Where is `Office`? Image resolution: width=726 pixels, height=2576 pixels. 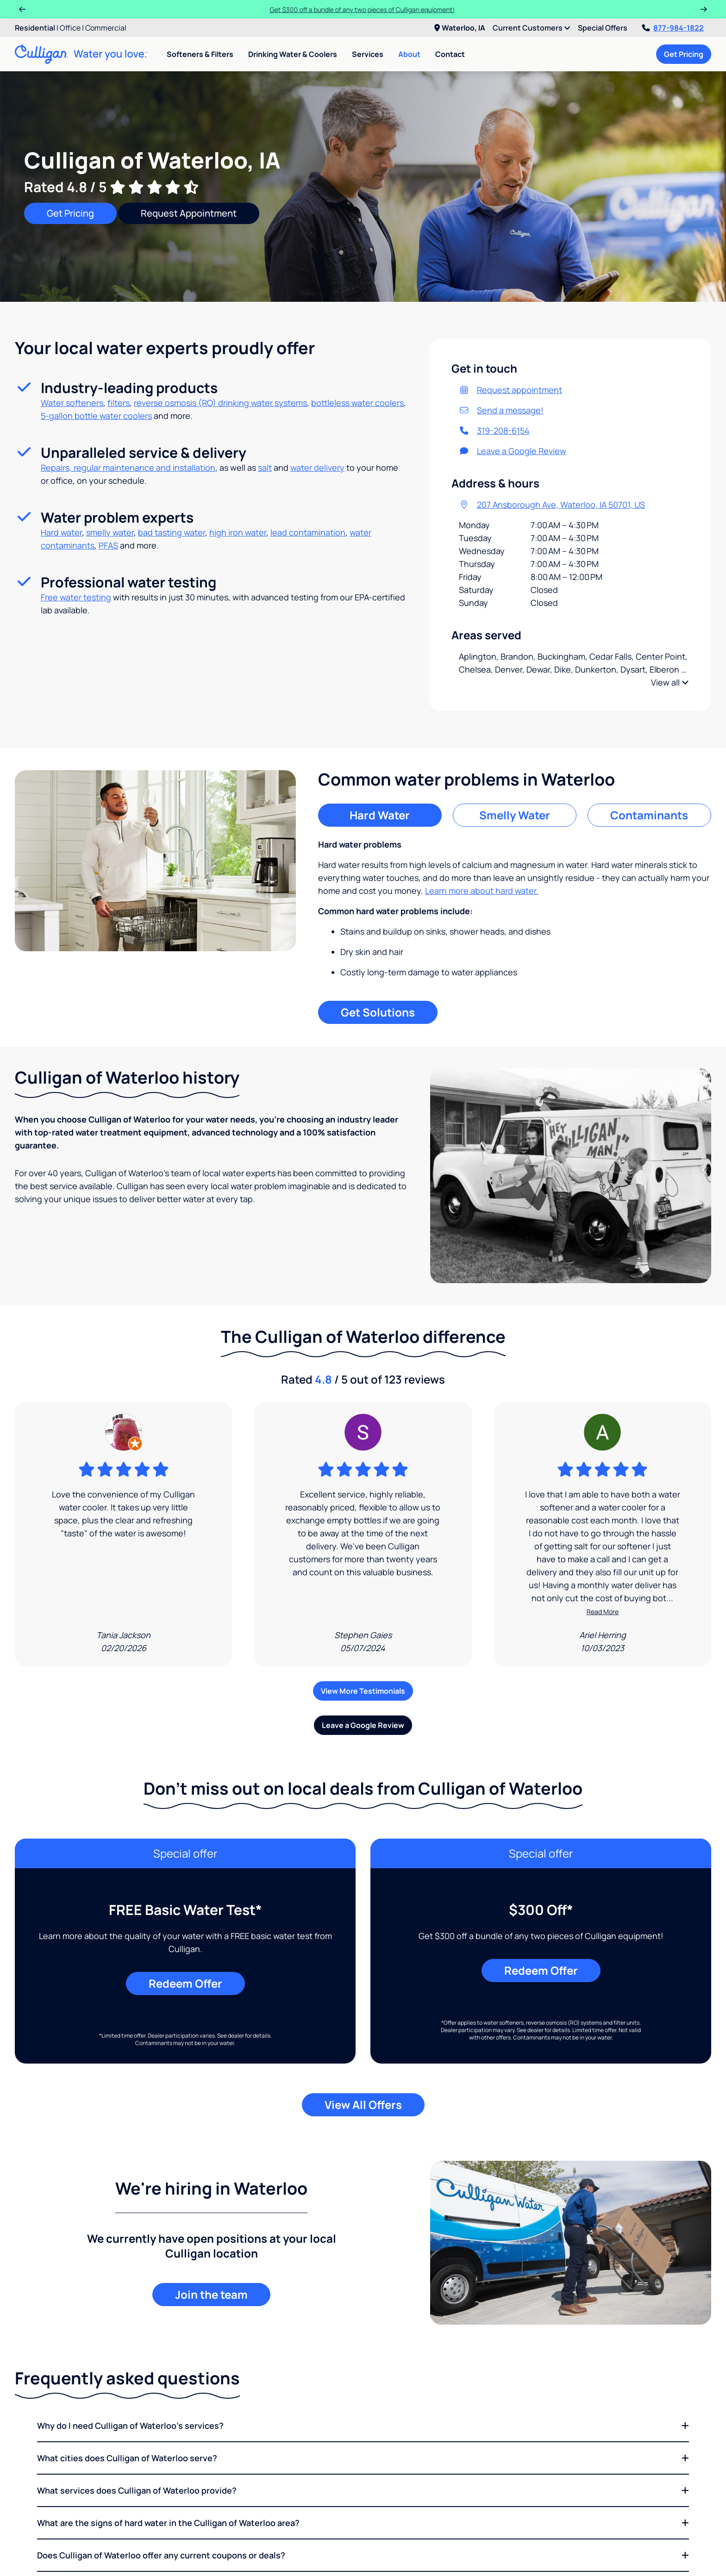
Office is located at coordinates (70, 28).